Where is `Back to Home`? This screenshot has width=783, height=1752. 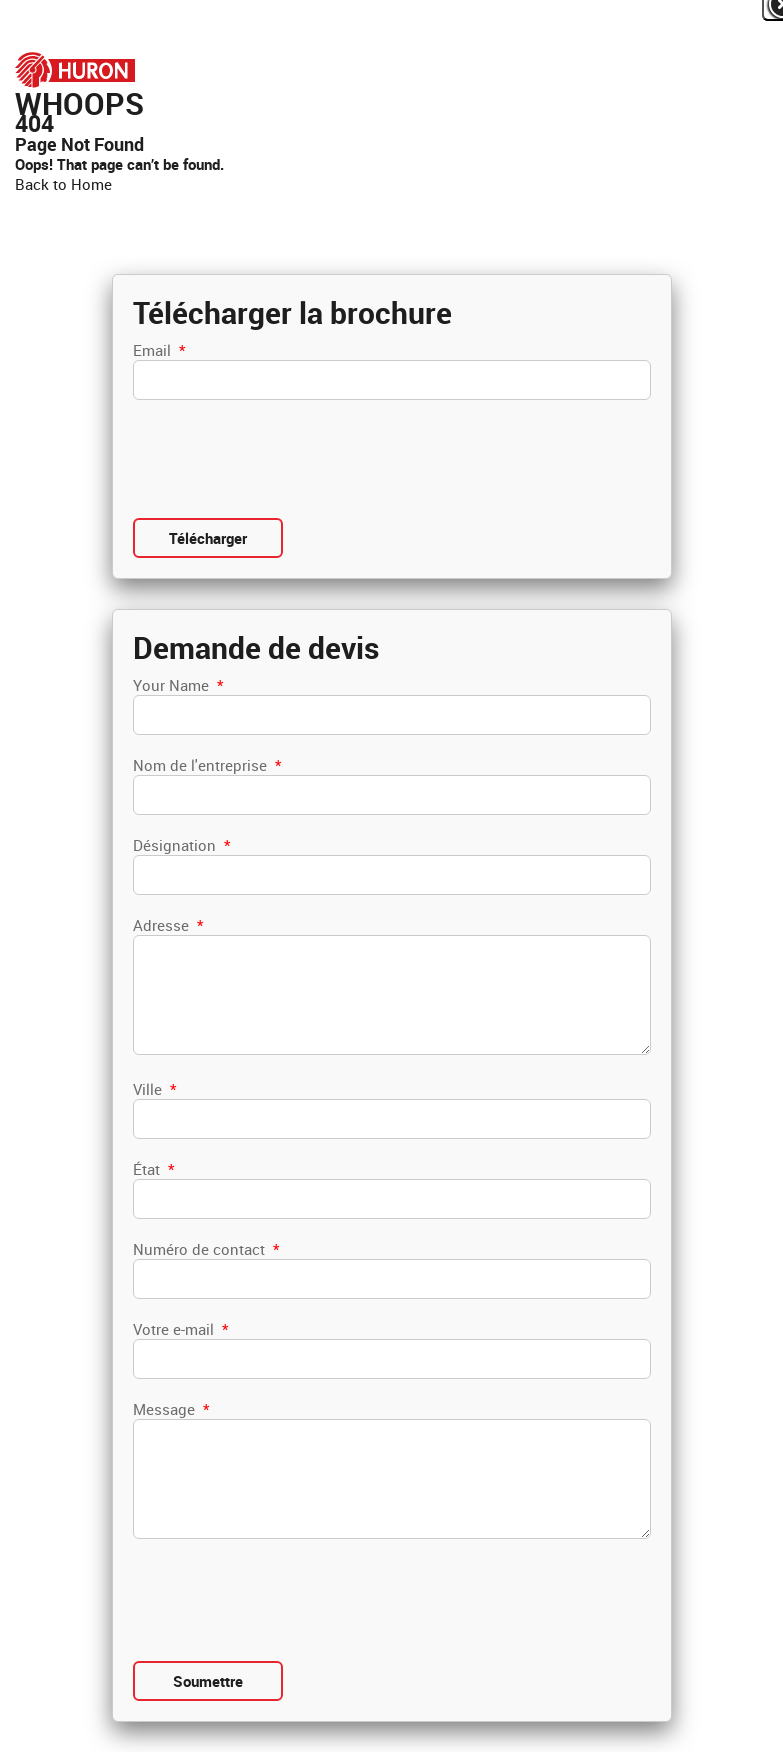
Back to Home is located at coordinates (63, 184).